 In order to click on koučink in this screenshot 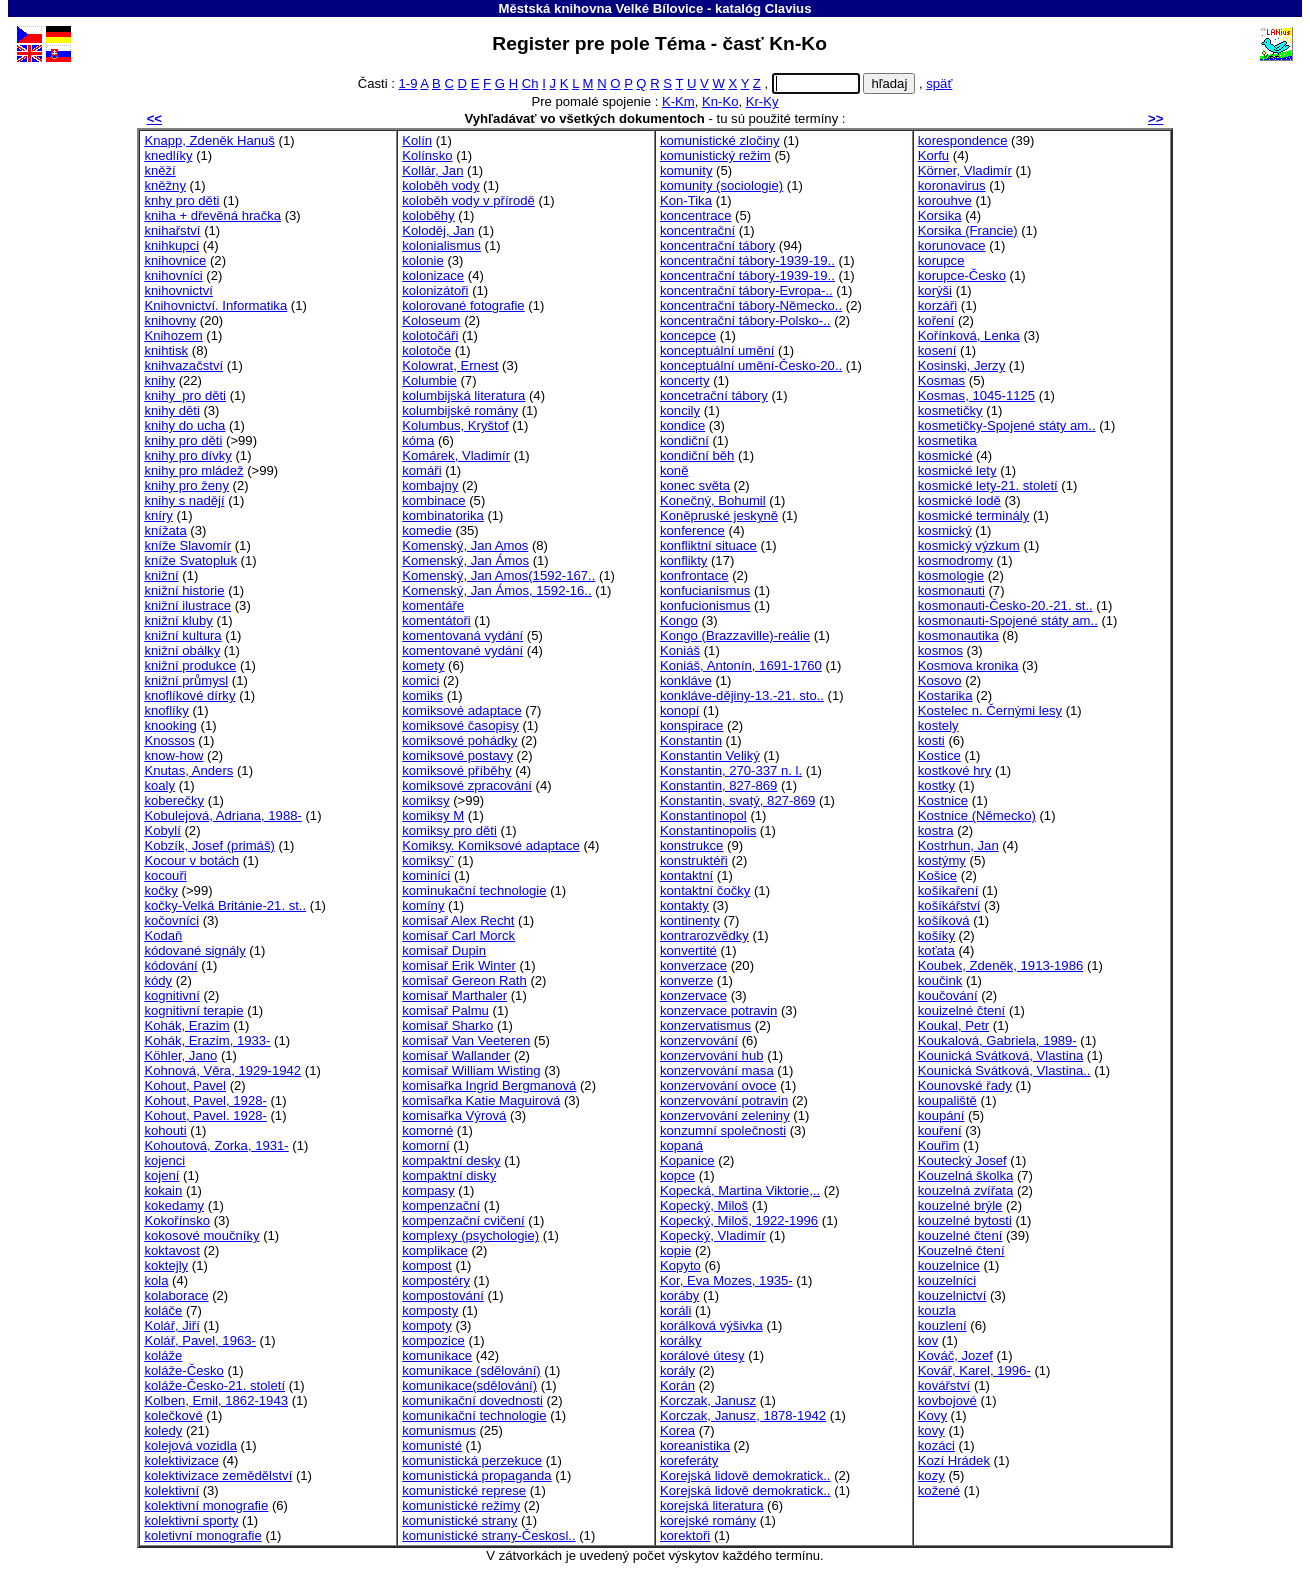, I will do `click(940, 980)`.